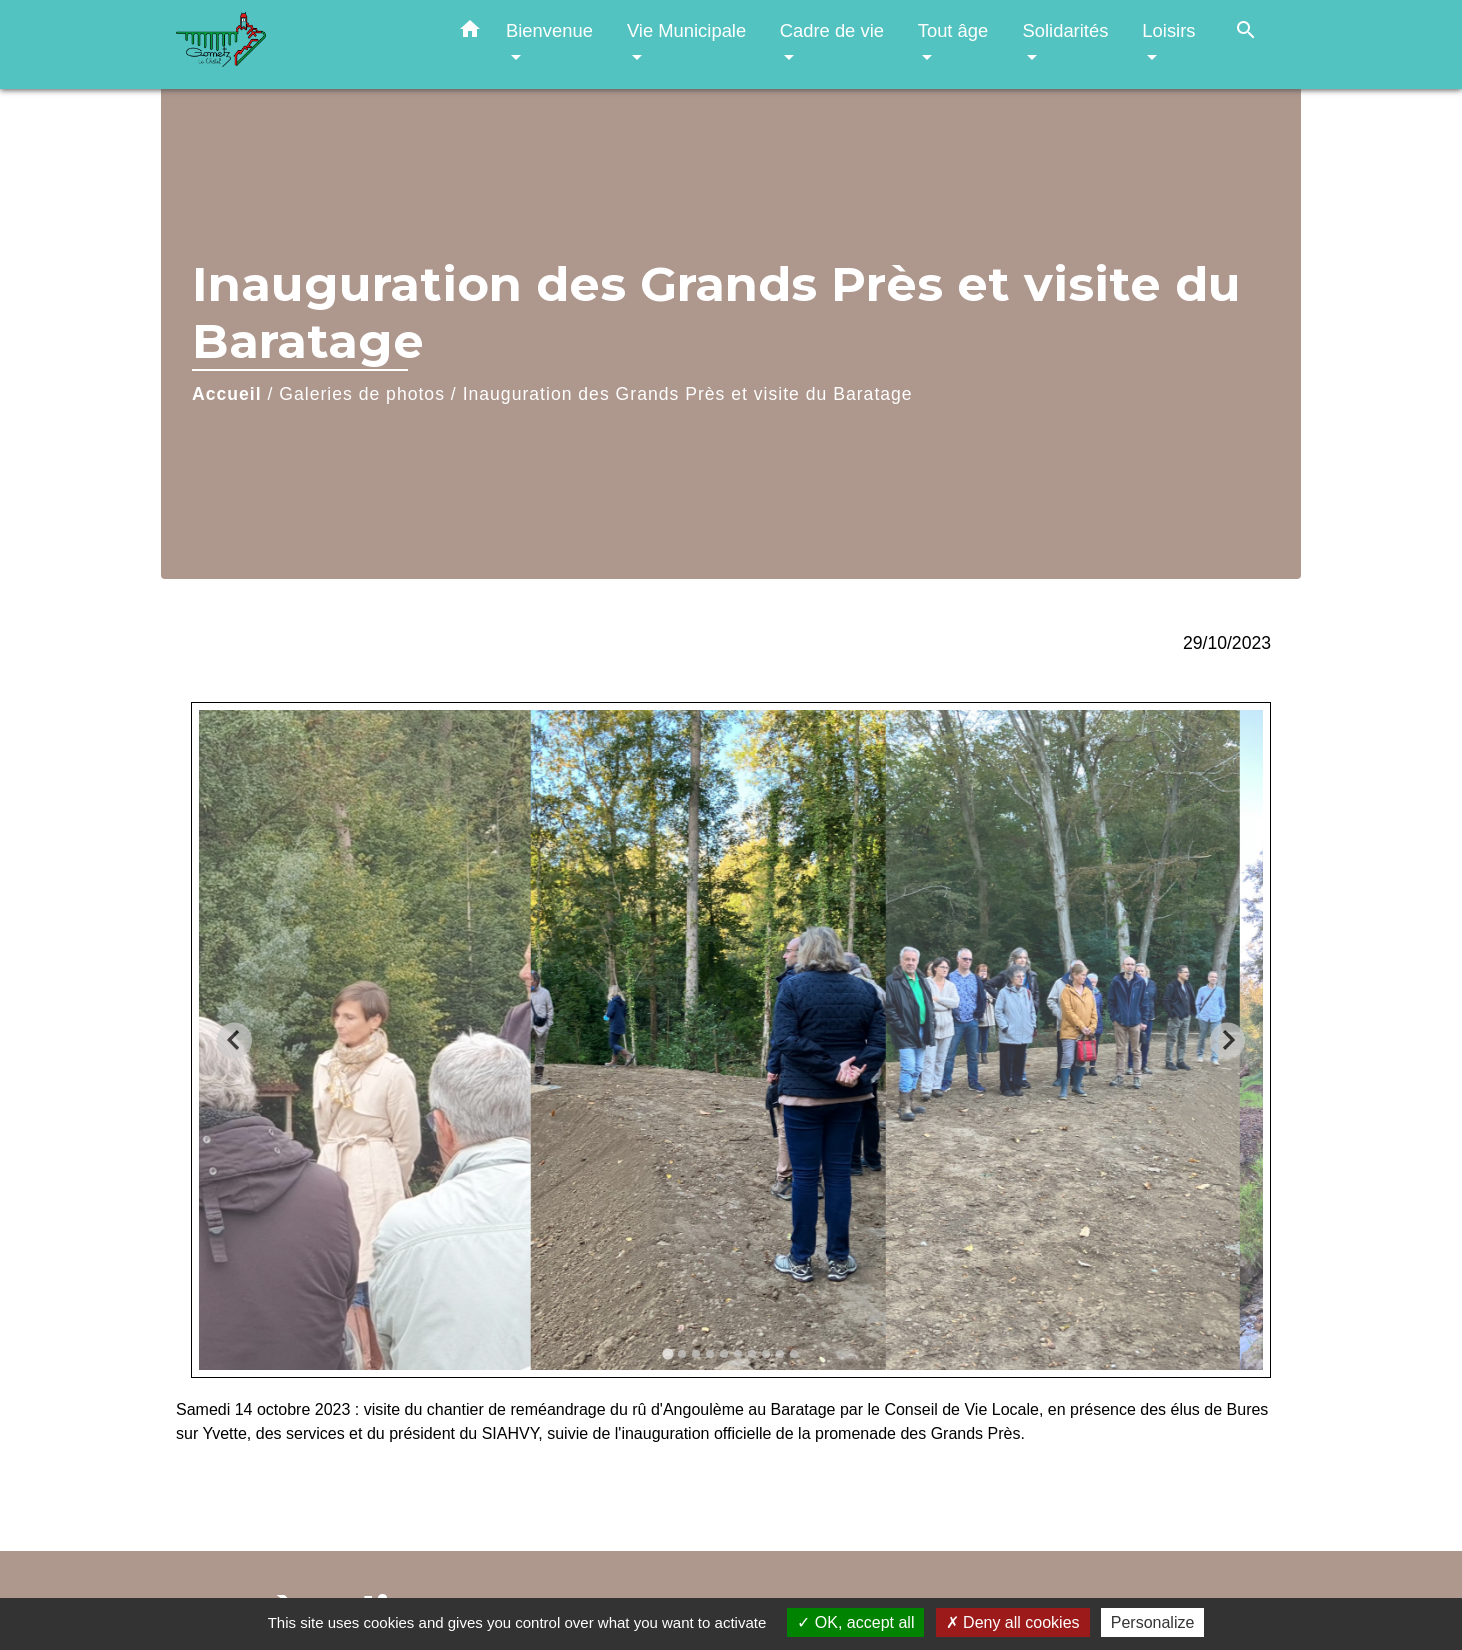 The image size is (1462, 1650). What do you see at coordinates (1153, 1622) in the screenshot?
I see `Personalize` at bounding box center [1153, 1622].